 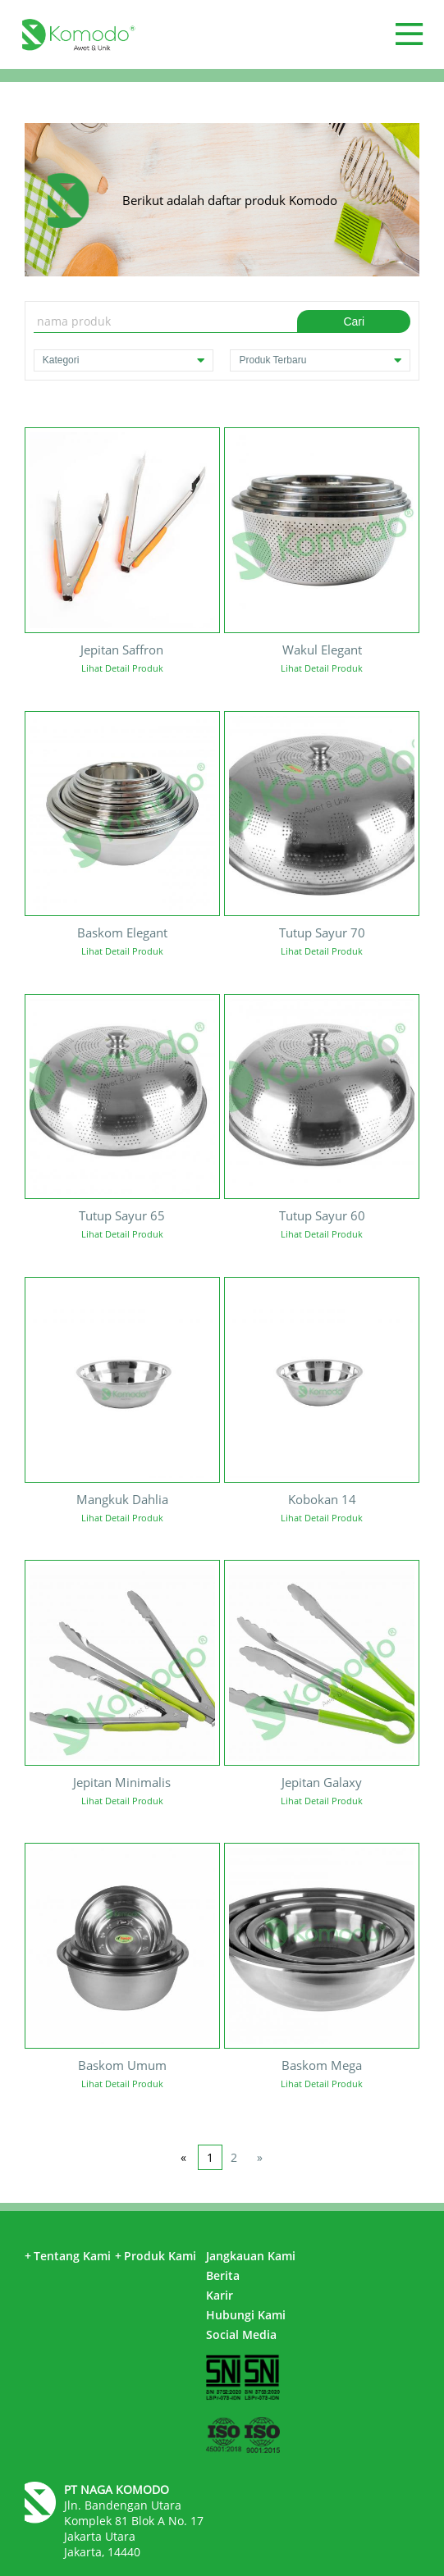 What do you see at coordinates (68, 2256) in the screenshot?
I see `Tentang Kami` at bounding box center [68, 2256].